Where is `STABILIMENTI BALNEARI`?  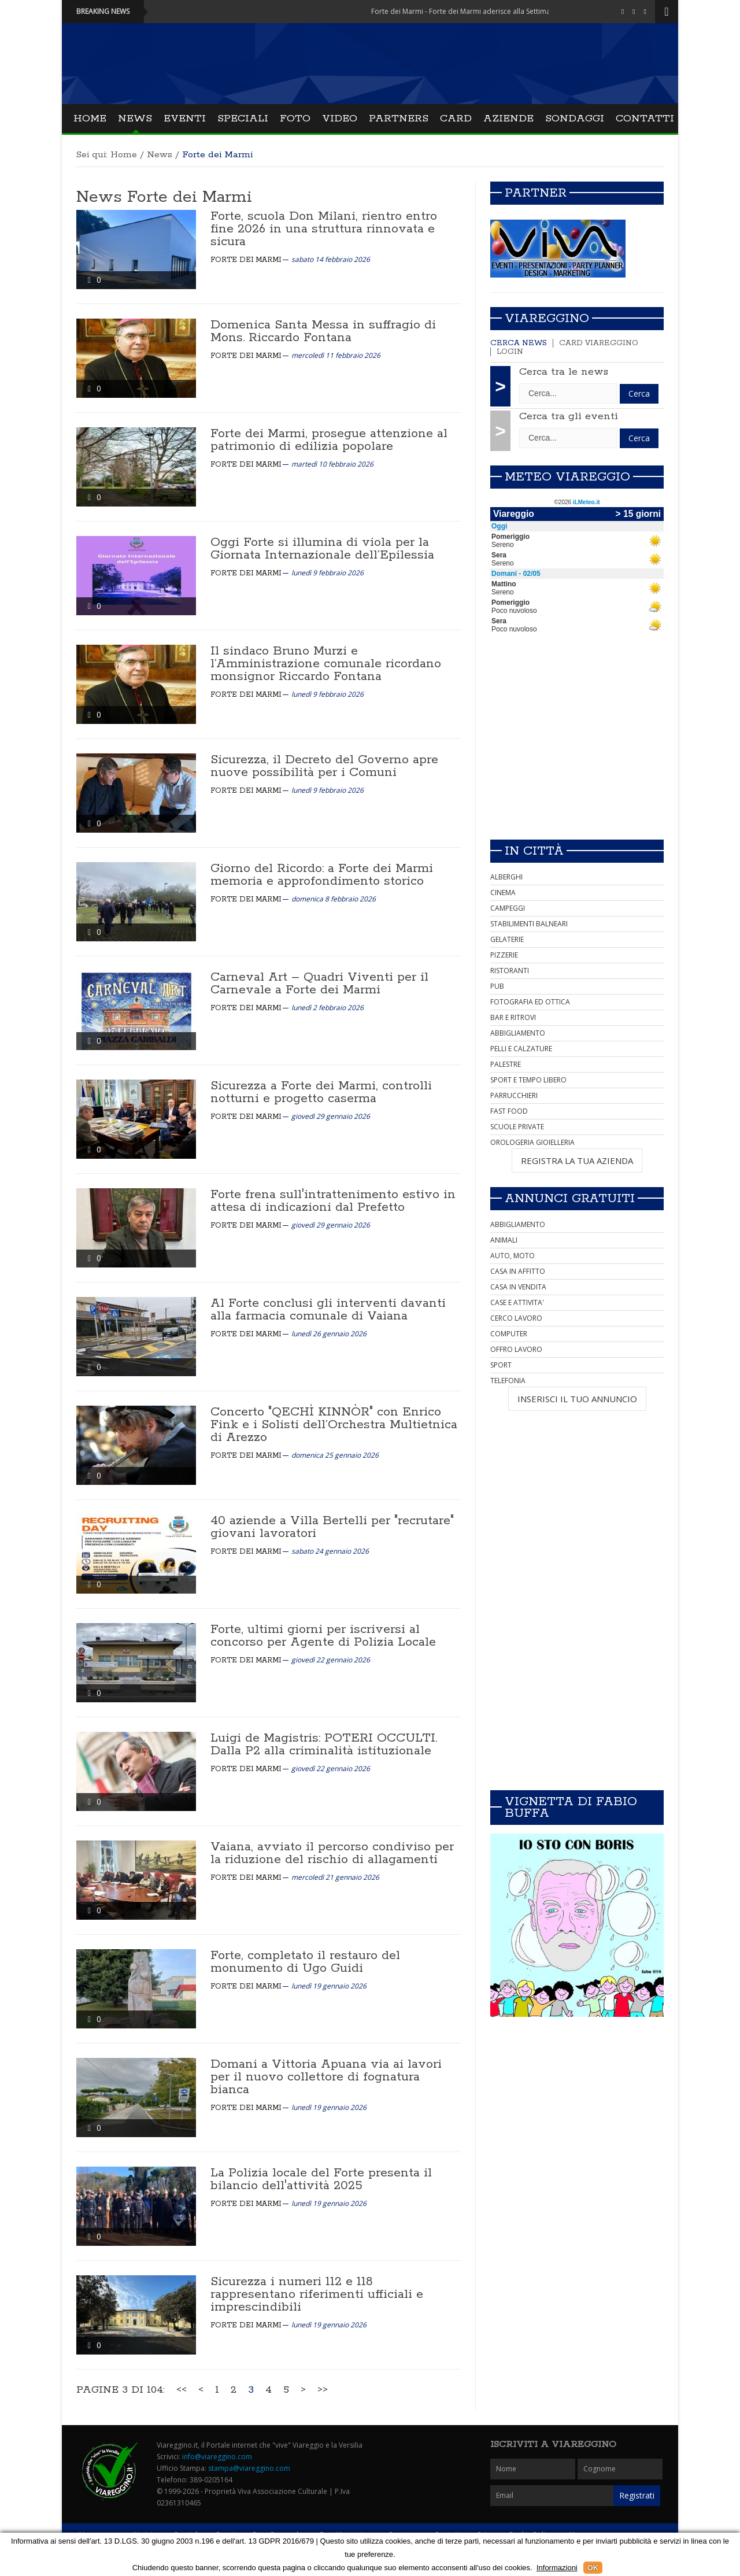
STABILIMENTI BALNEARI is located at coordinates (529, 924).